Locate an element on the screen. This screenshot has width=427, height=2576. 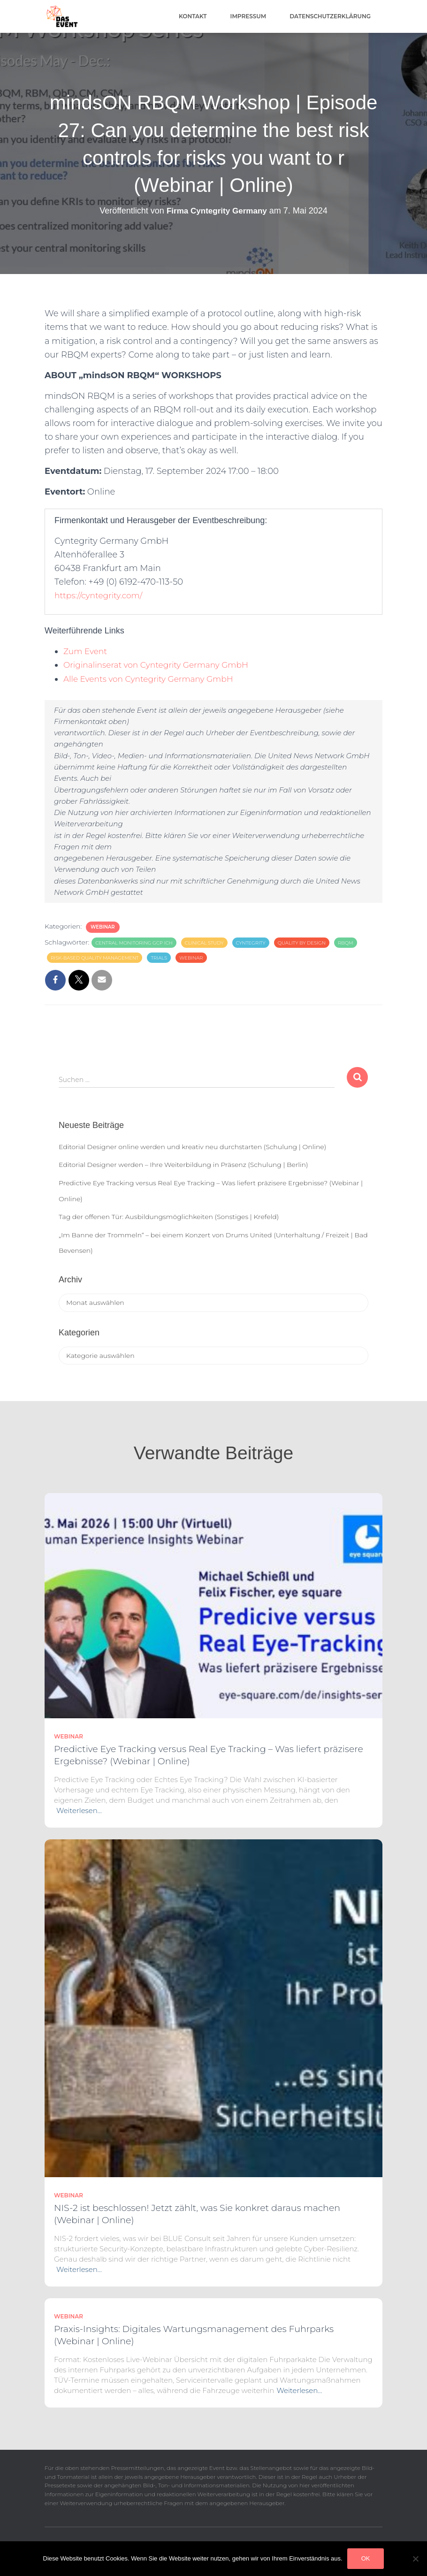
Datenschutzerklärung is located at coordinates (330, 16).